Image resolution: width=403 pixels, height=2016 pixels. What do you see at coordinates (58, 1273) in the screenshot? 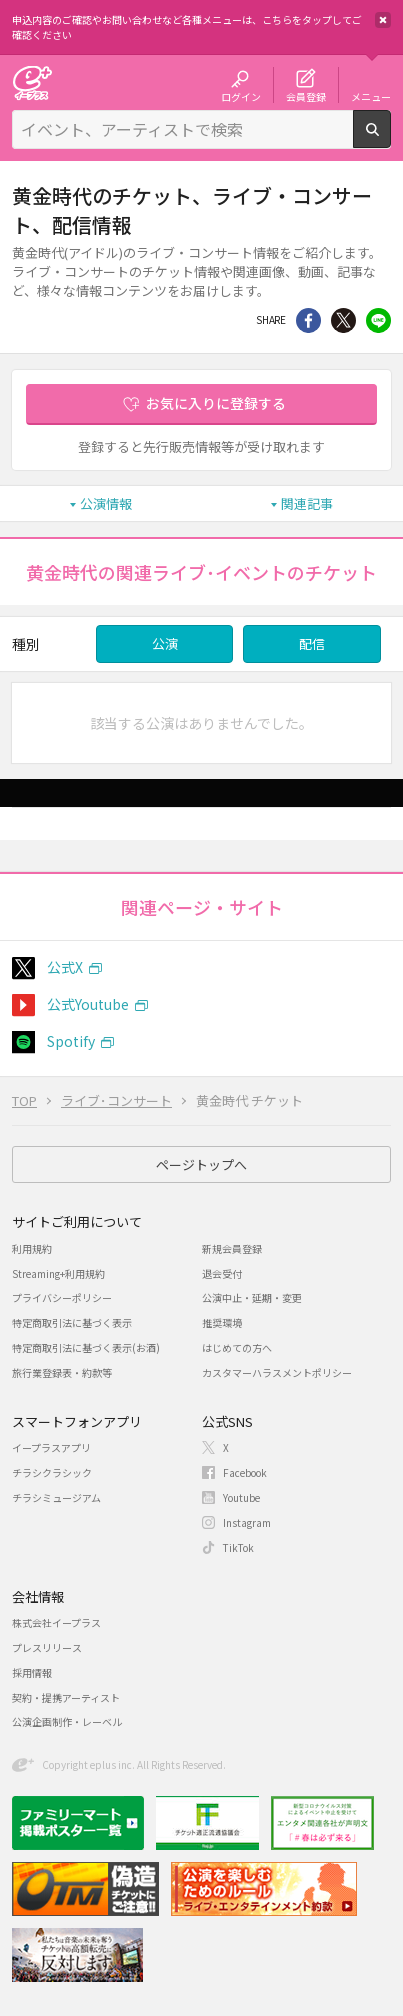
I see `Streaming+利用規約` at bounding box center [58, 1273].